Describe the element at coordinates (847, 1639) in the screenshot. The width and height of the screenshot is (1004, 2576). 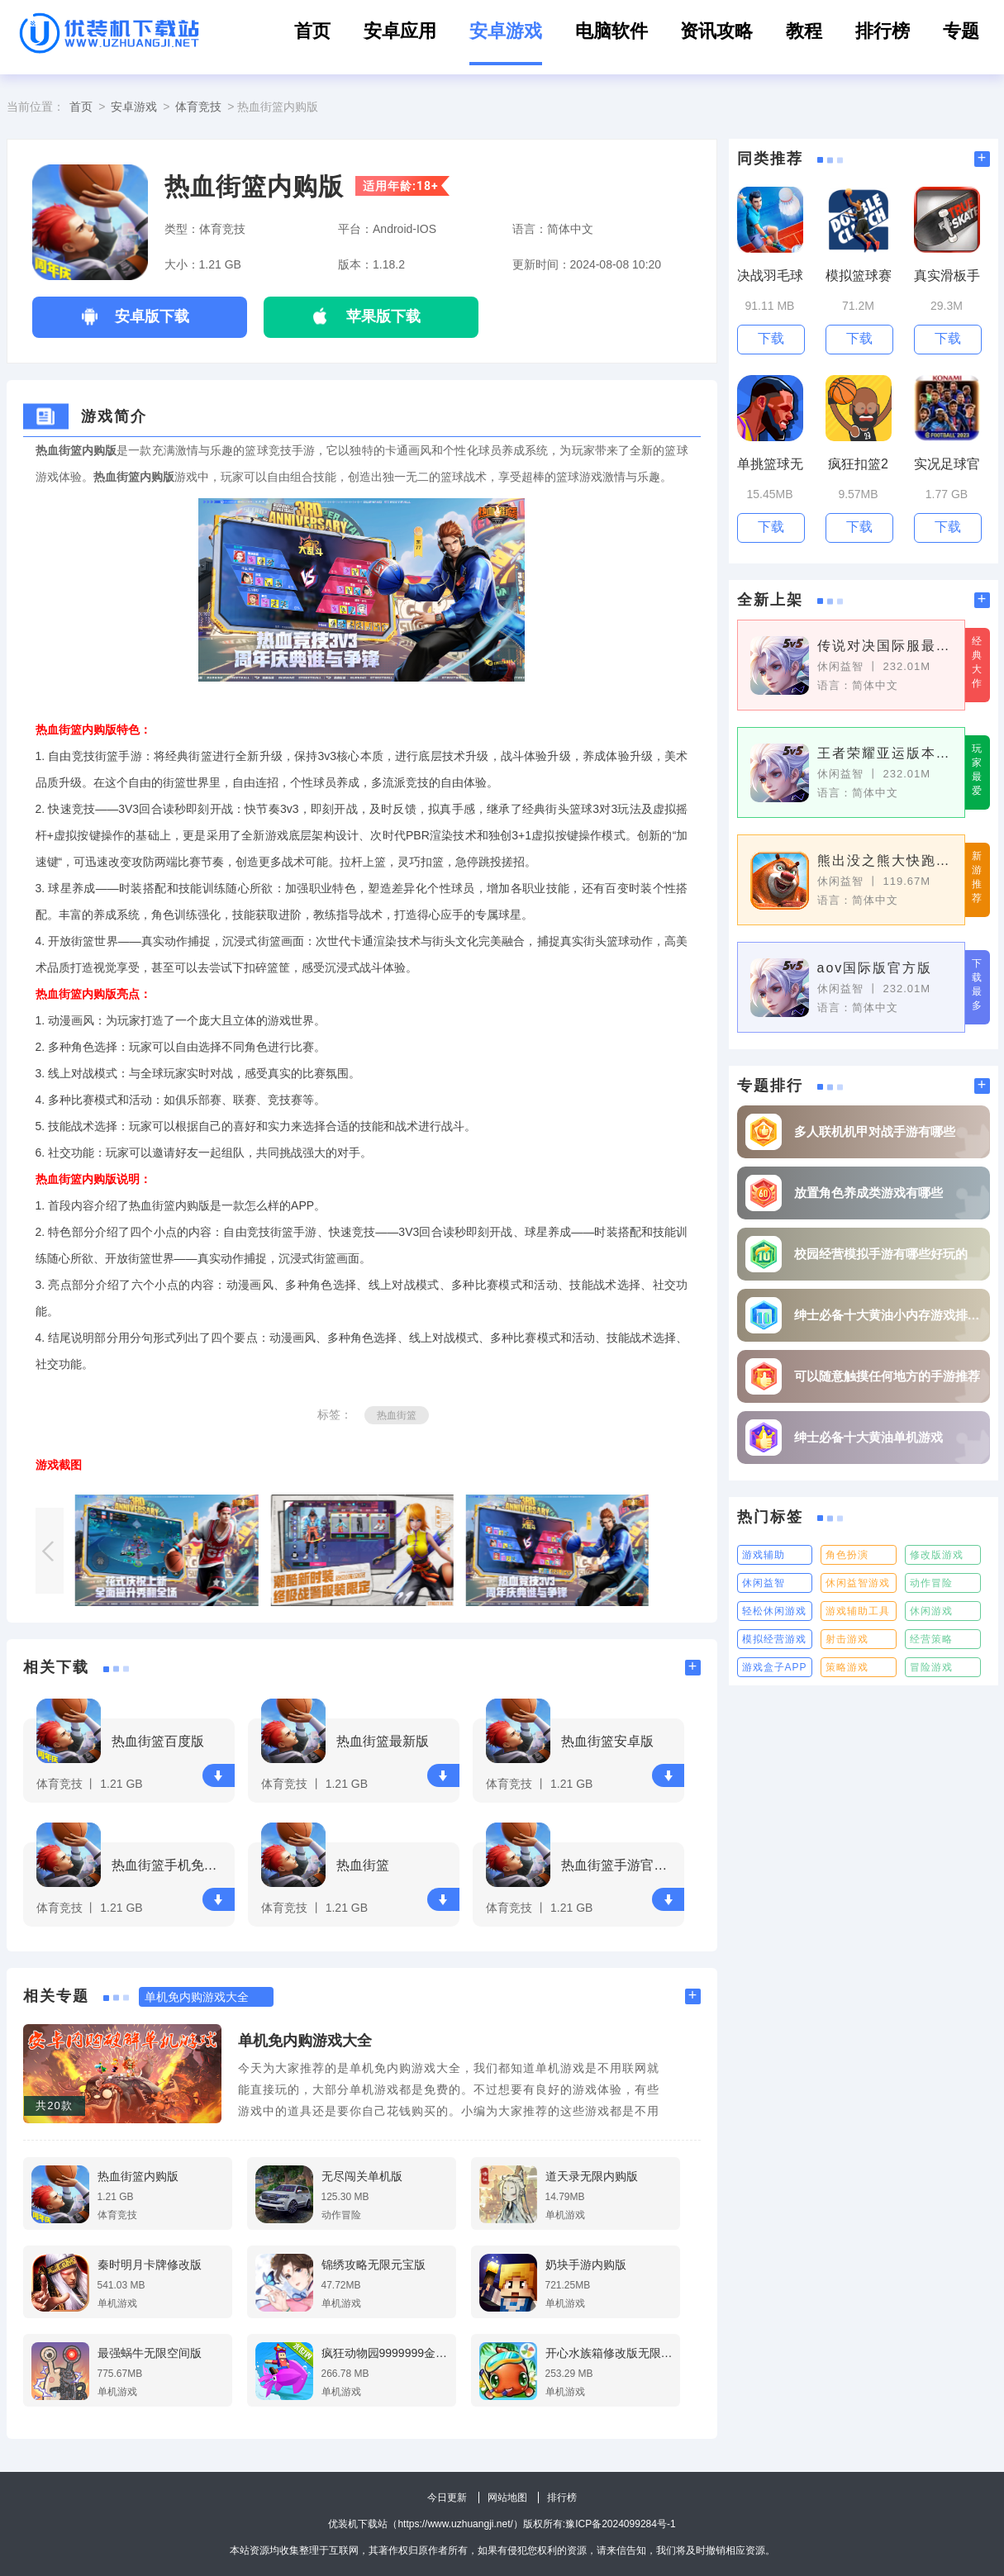
I see `射击游戏` at that location.